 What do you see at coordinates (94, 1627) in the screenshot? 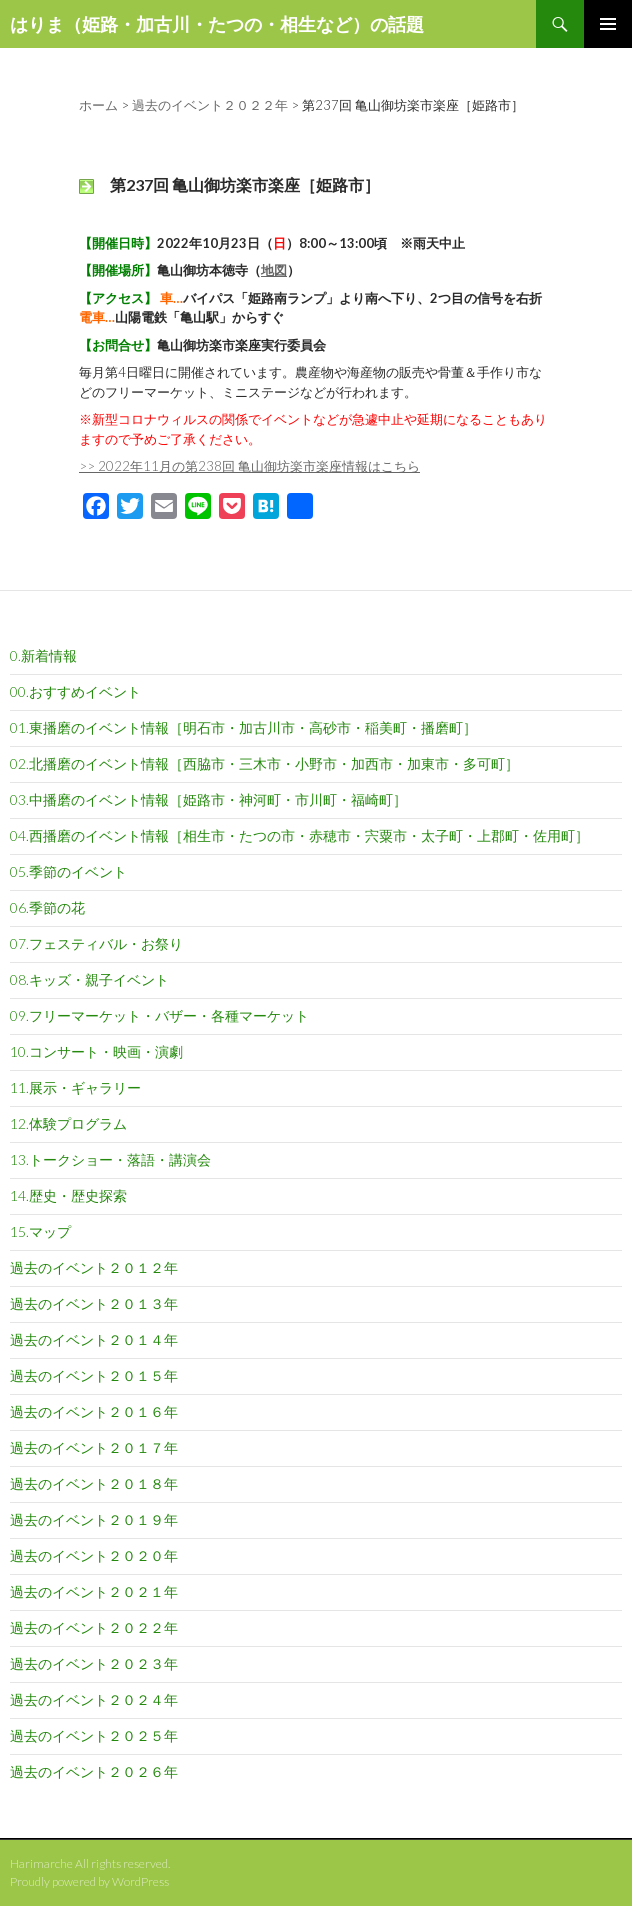
I see `過去のイベント２０２２年` at bounding box center [94, 1627].